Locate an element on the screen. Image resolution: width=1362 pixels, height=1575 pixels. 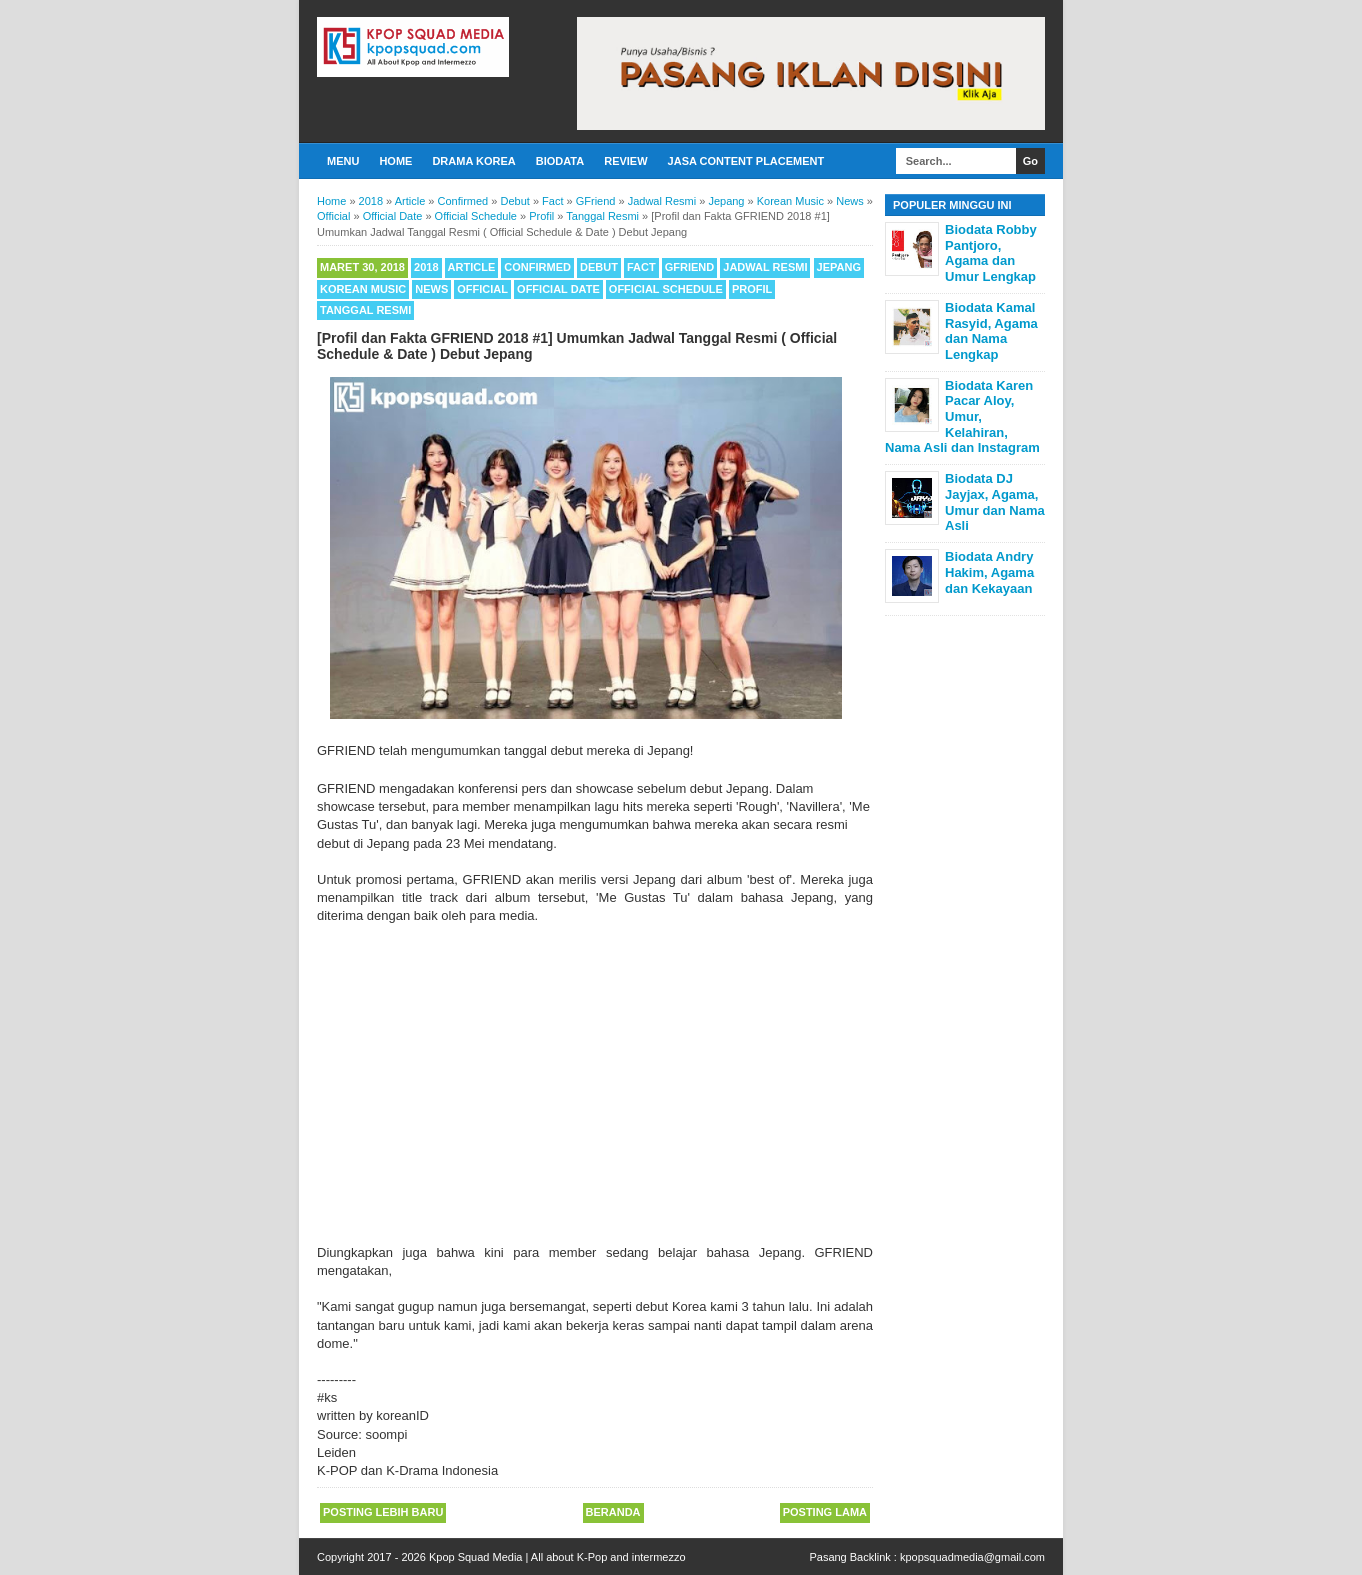
Article is located at coordinates (472, 267).